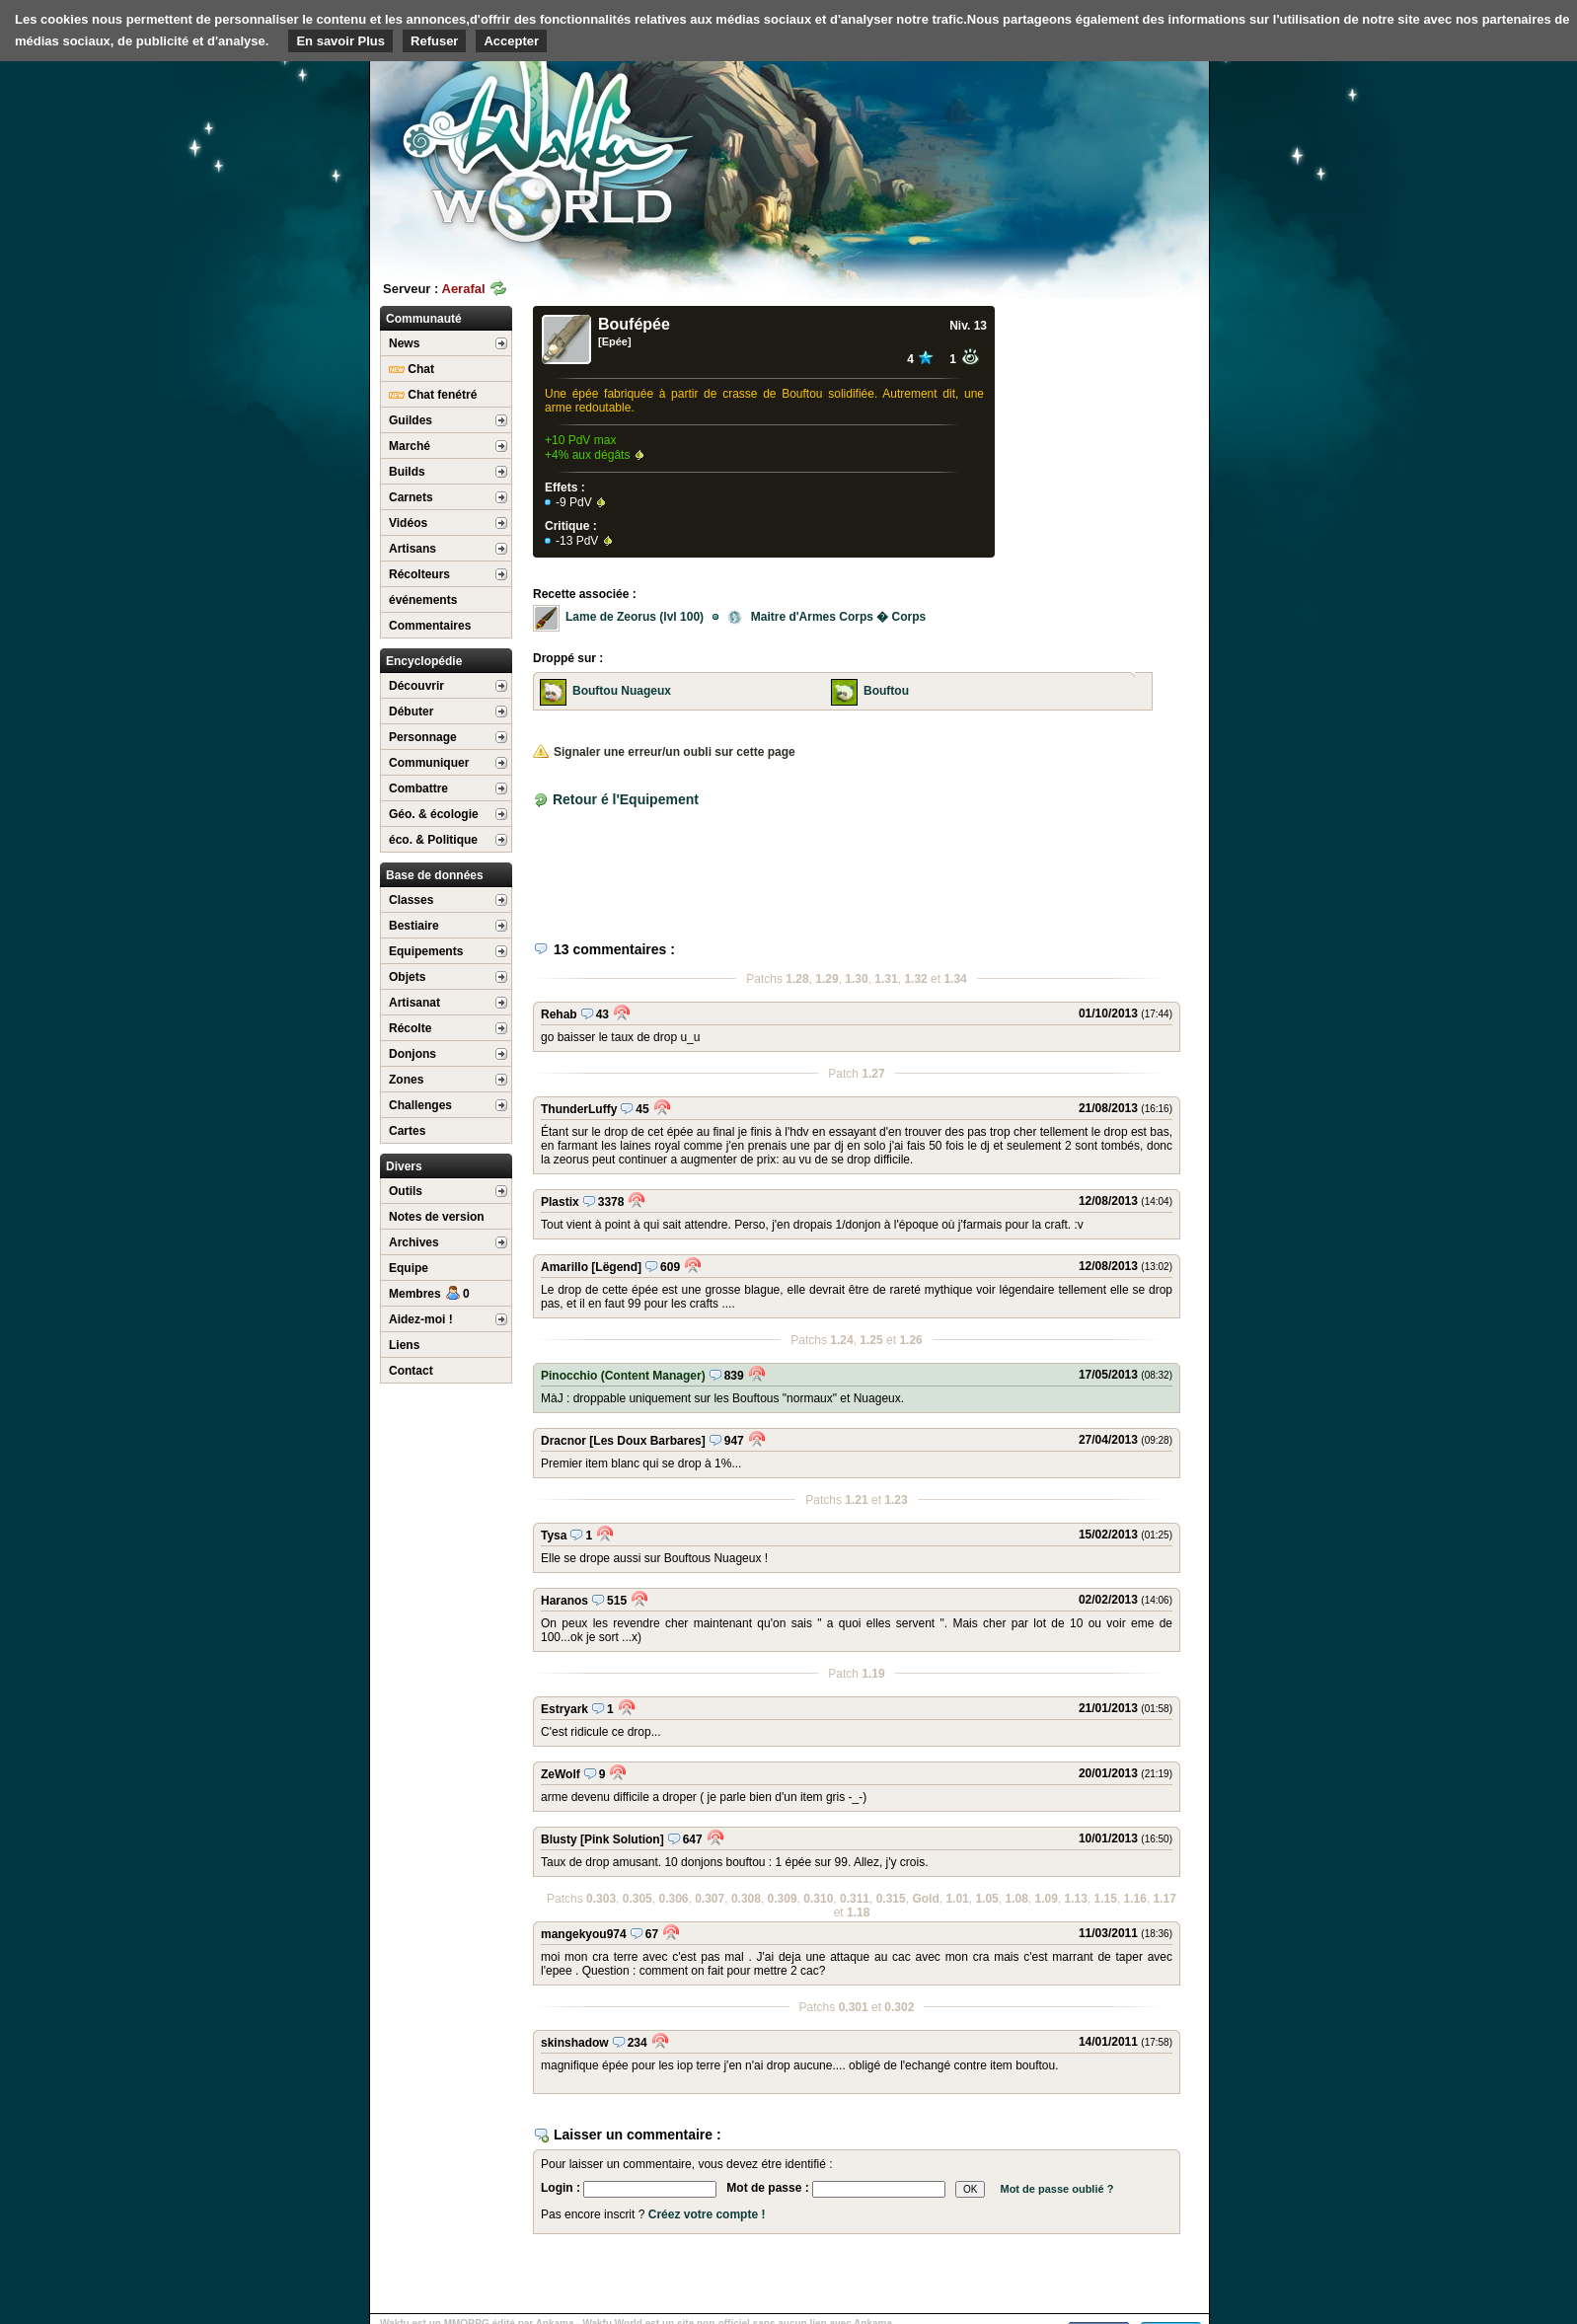 This screenshot has width=1577, height=2324. I want to click on 0.303, so click(601, 1899).